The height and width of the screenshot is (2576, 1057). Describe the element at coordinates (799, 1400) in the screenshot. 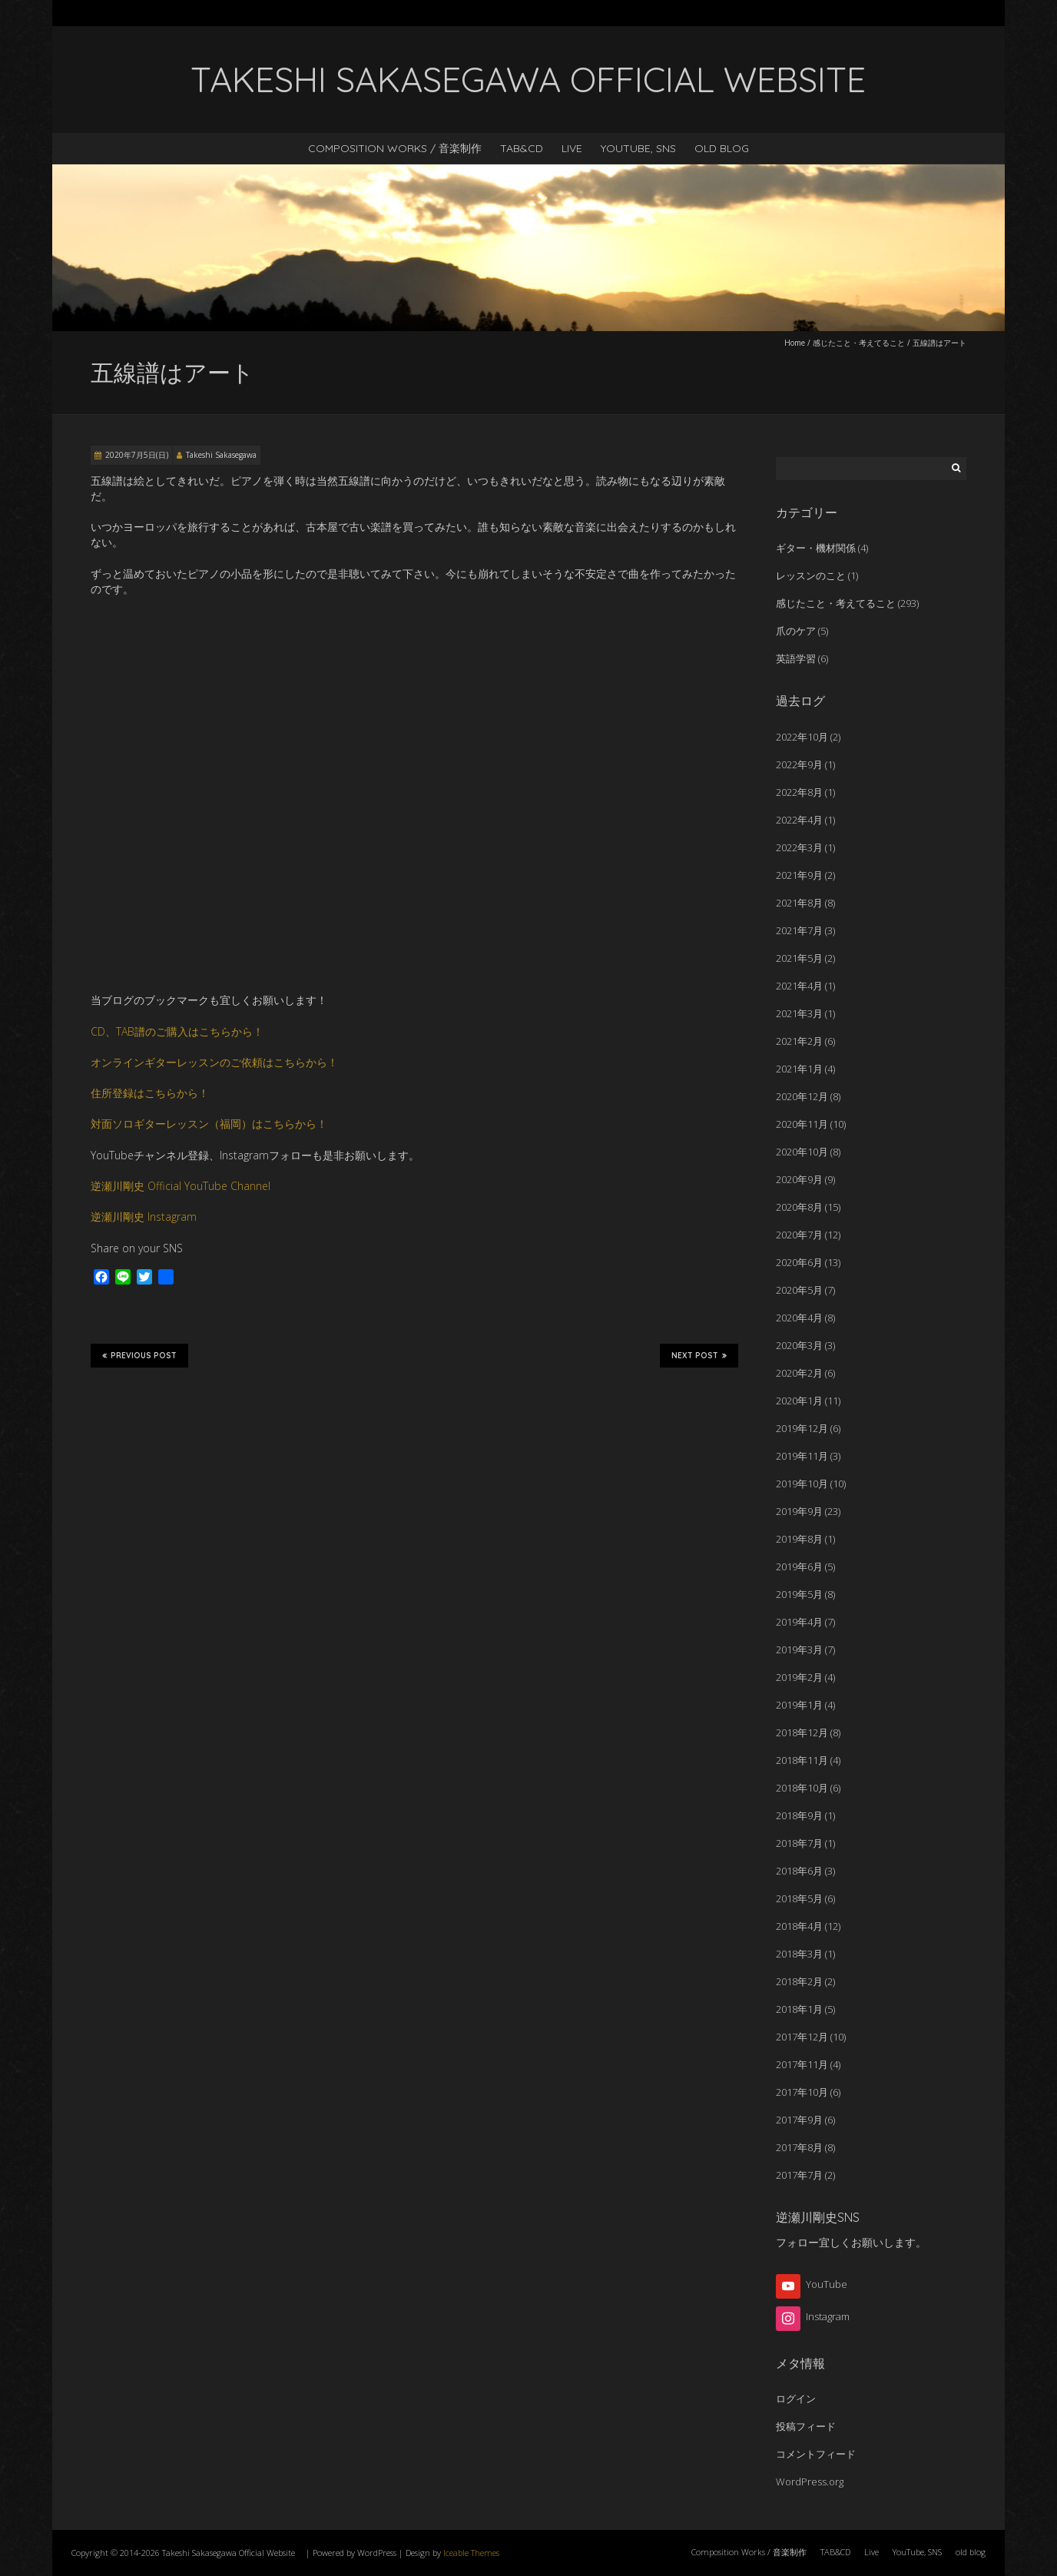

I see `2020年1月` at that location.